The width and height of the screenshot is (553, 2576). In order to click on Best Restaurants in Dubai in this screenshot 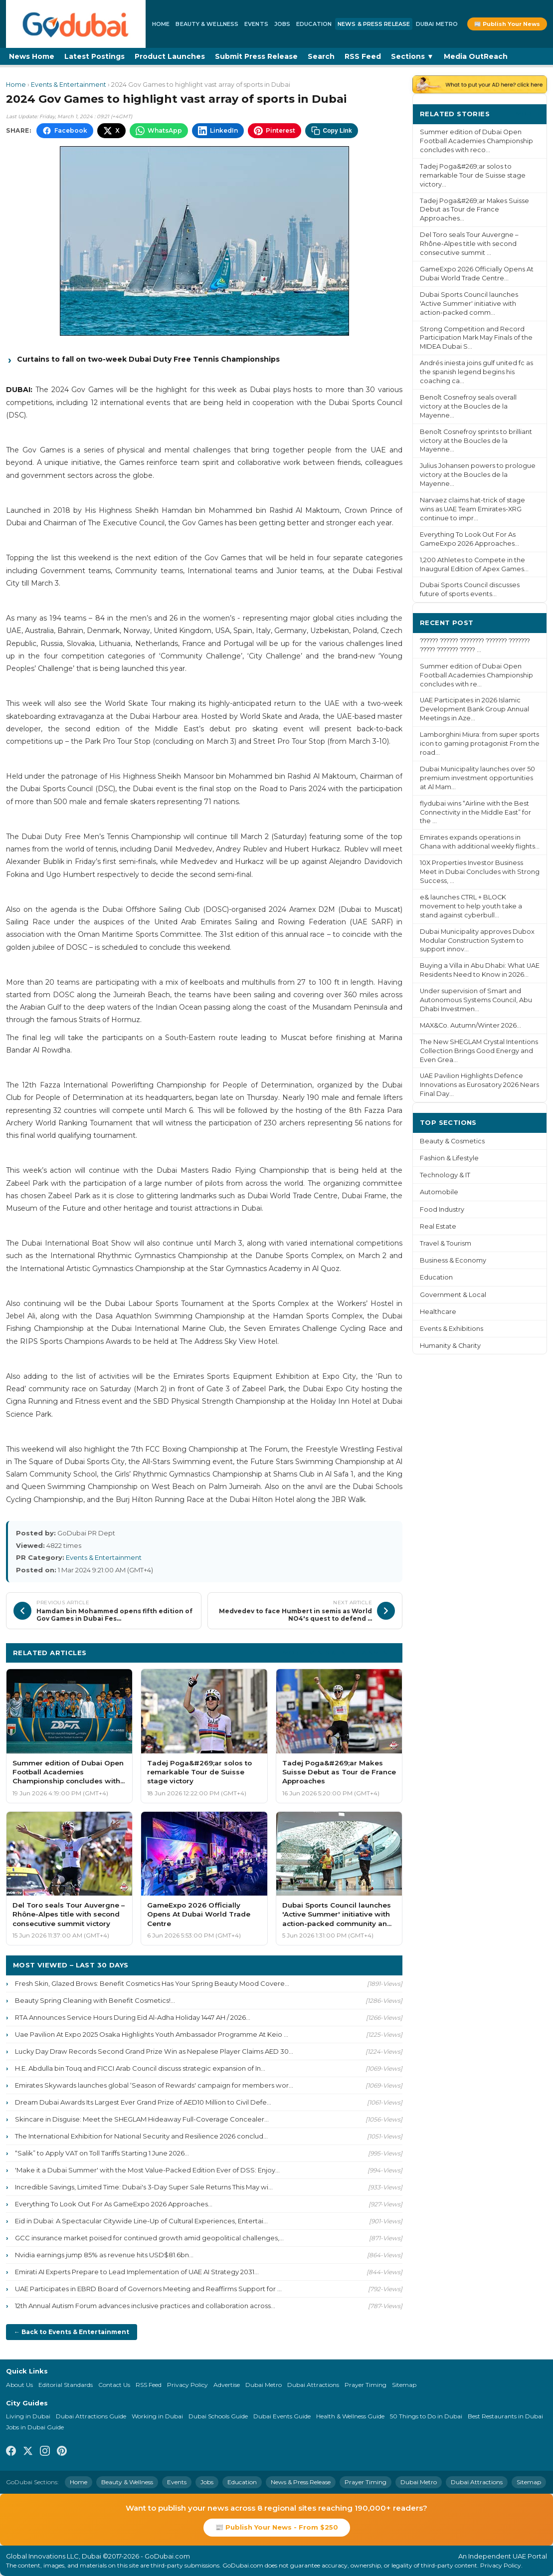, I will do `click(505, 2416)`.